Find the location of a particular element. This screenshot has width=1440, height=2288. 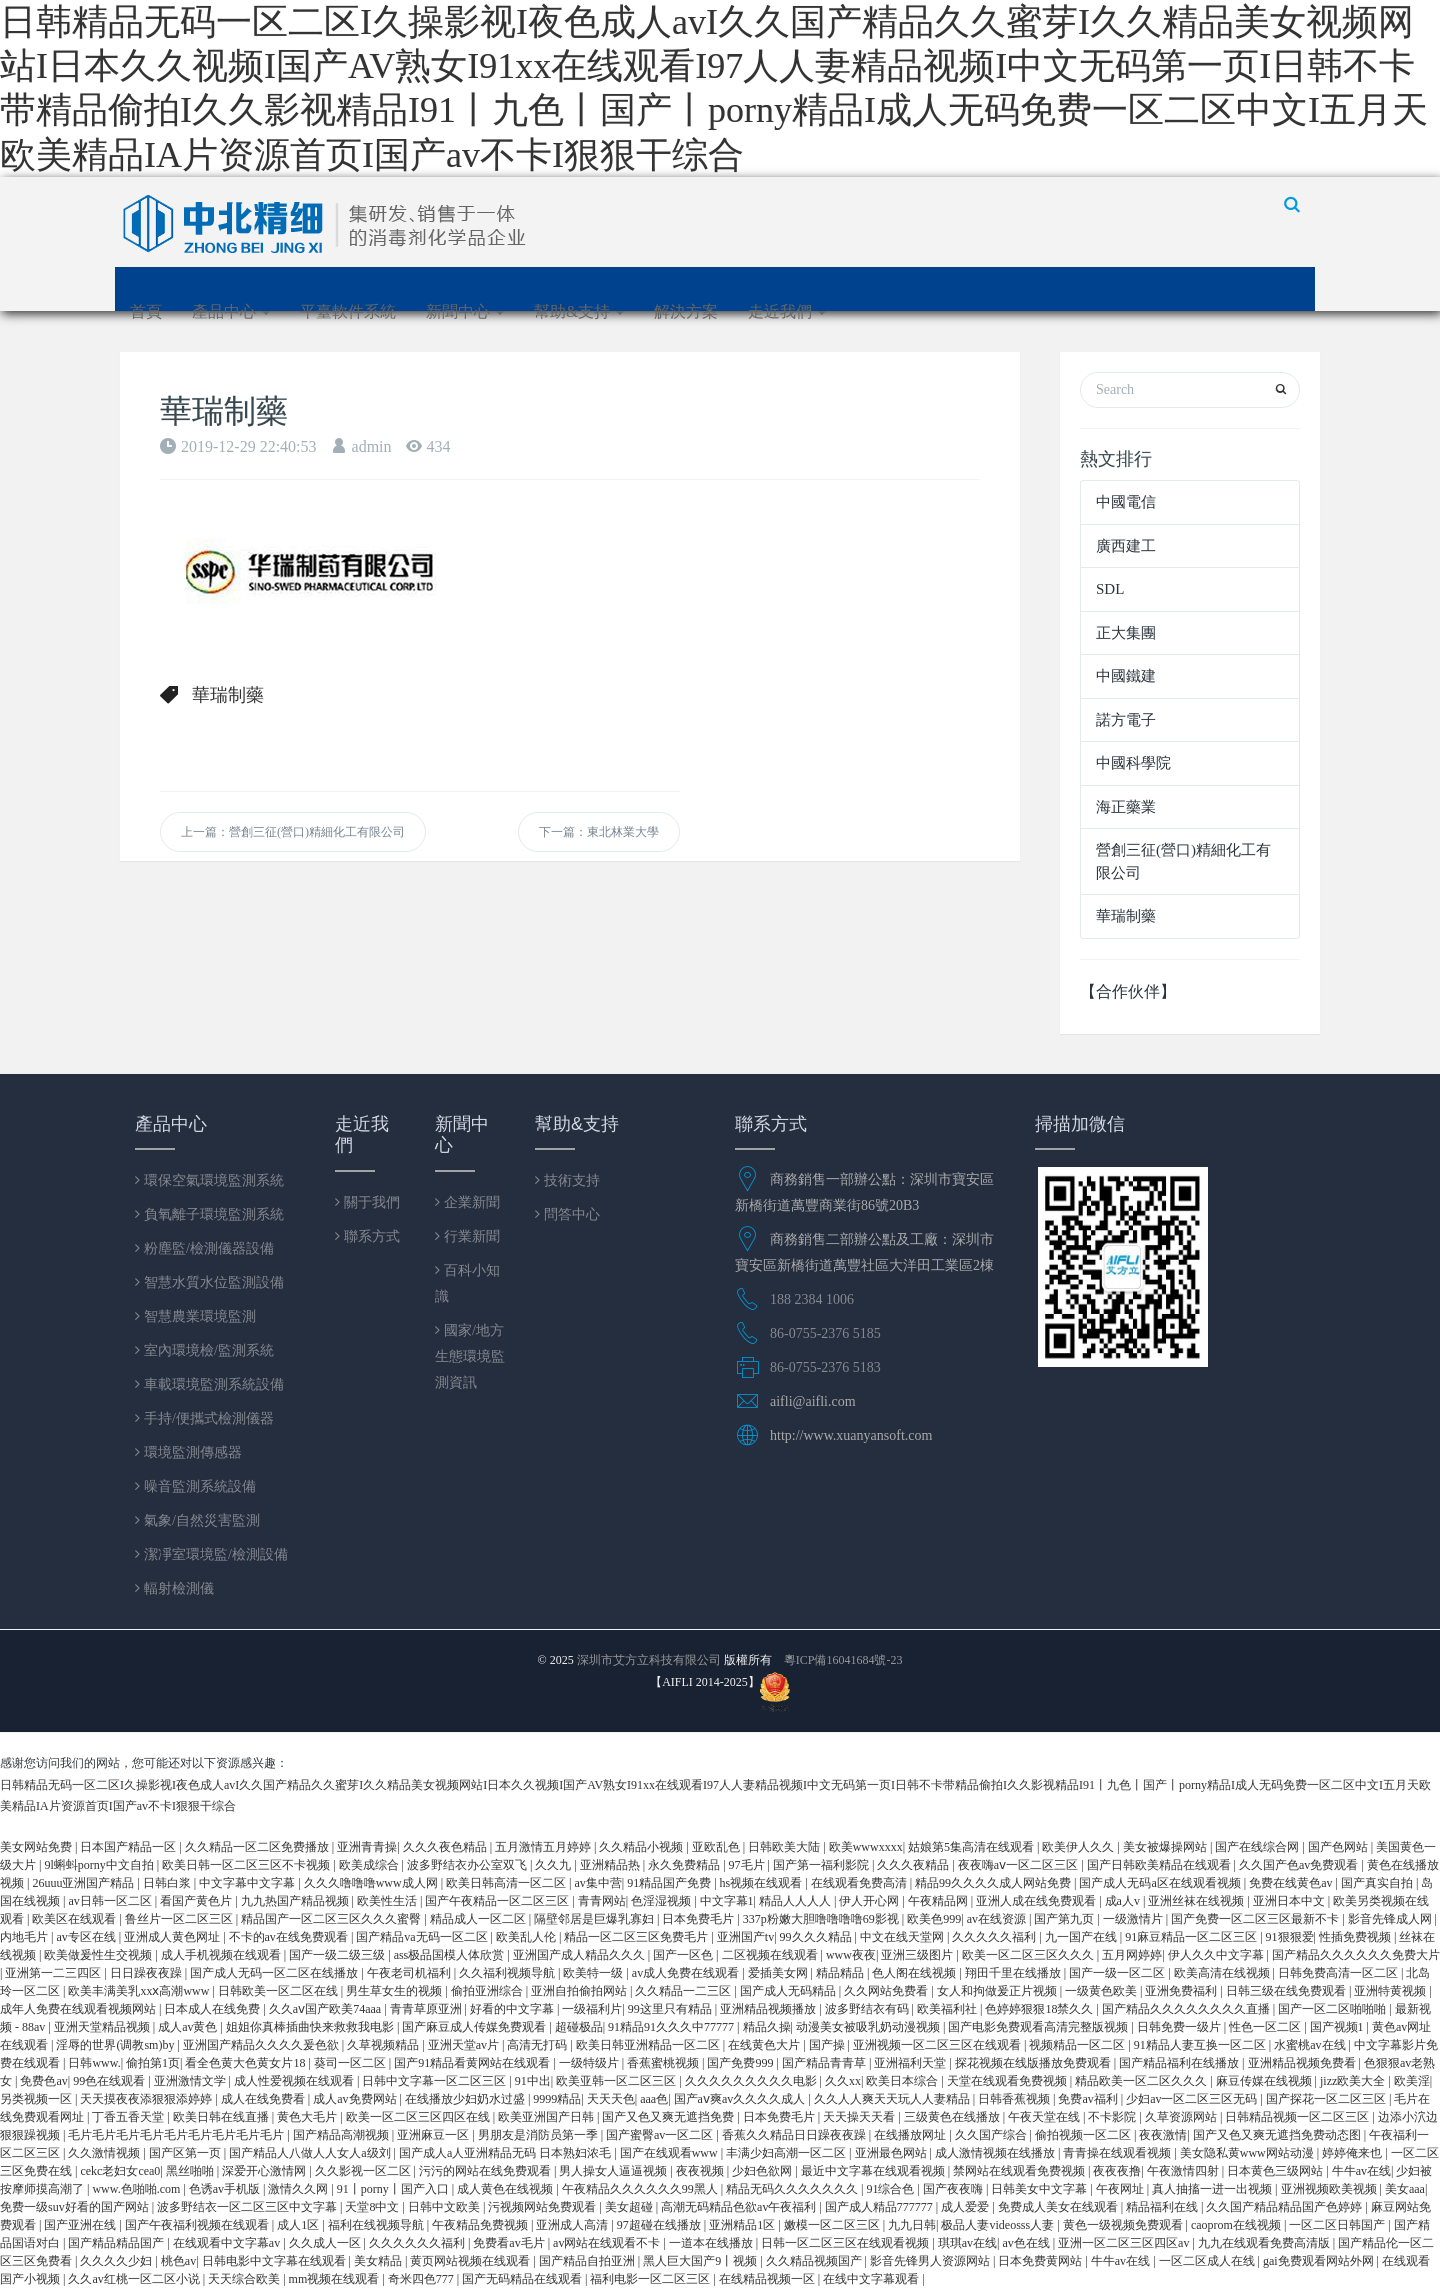

mm视频在线观看 is located at coordinates (336, 2279).